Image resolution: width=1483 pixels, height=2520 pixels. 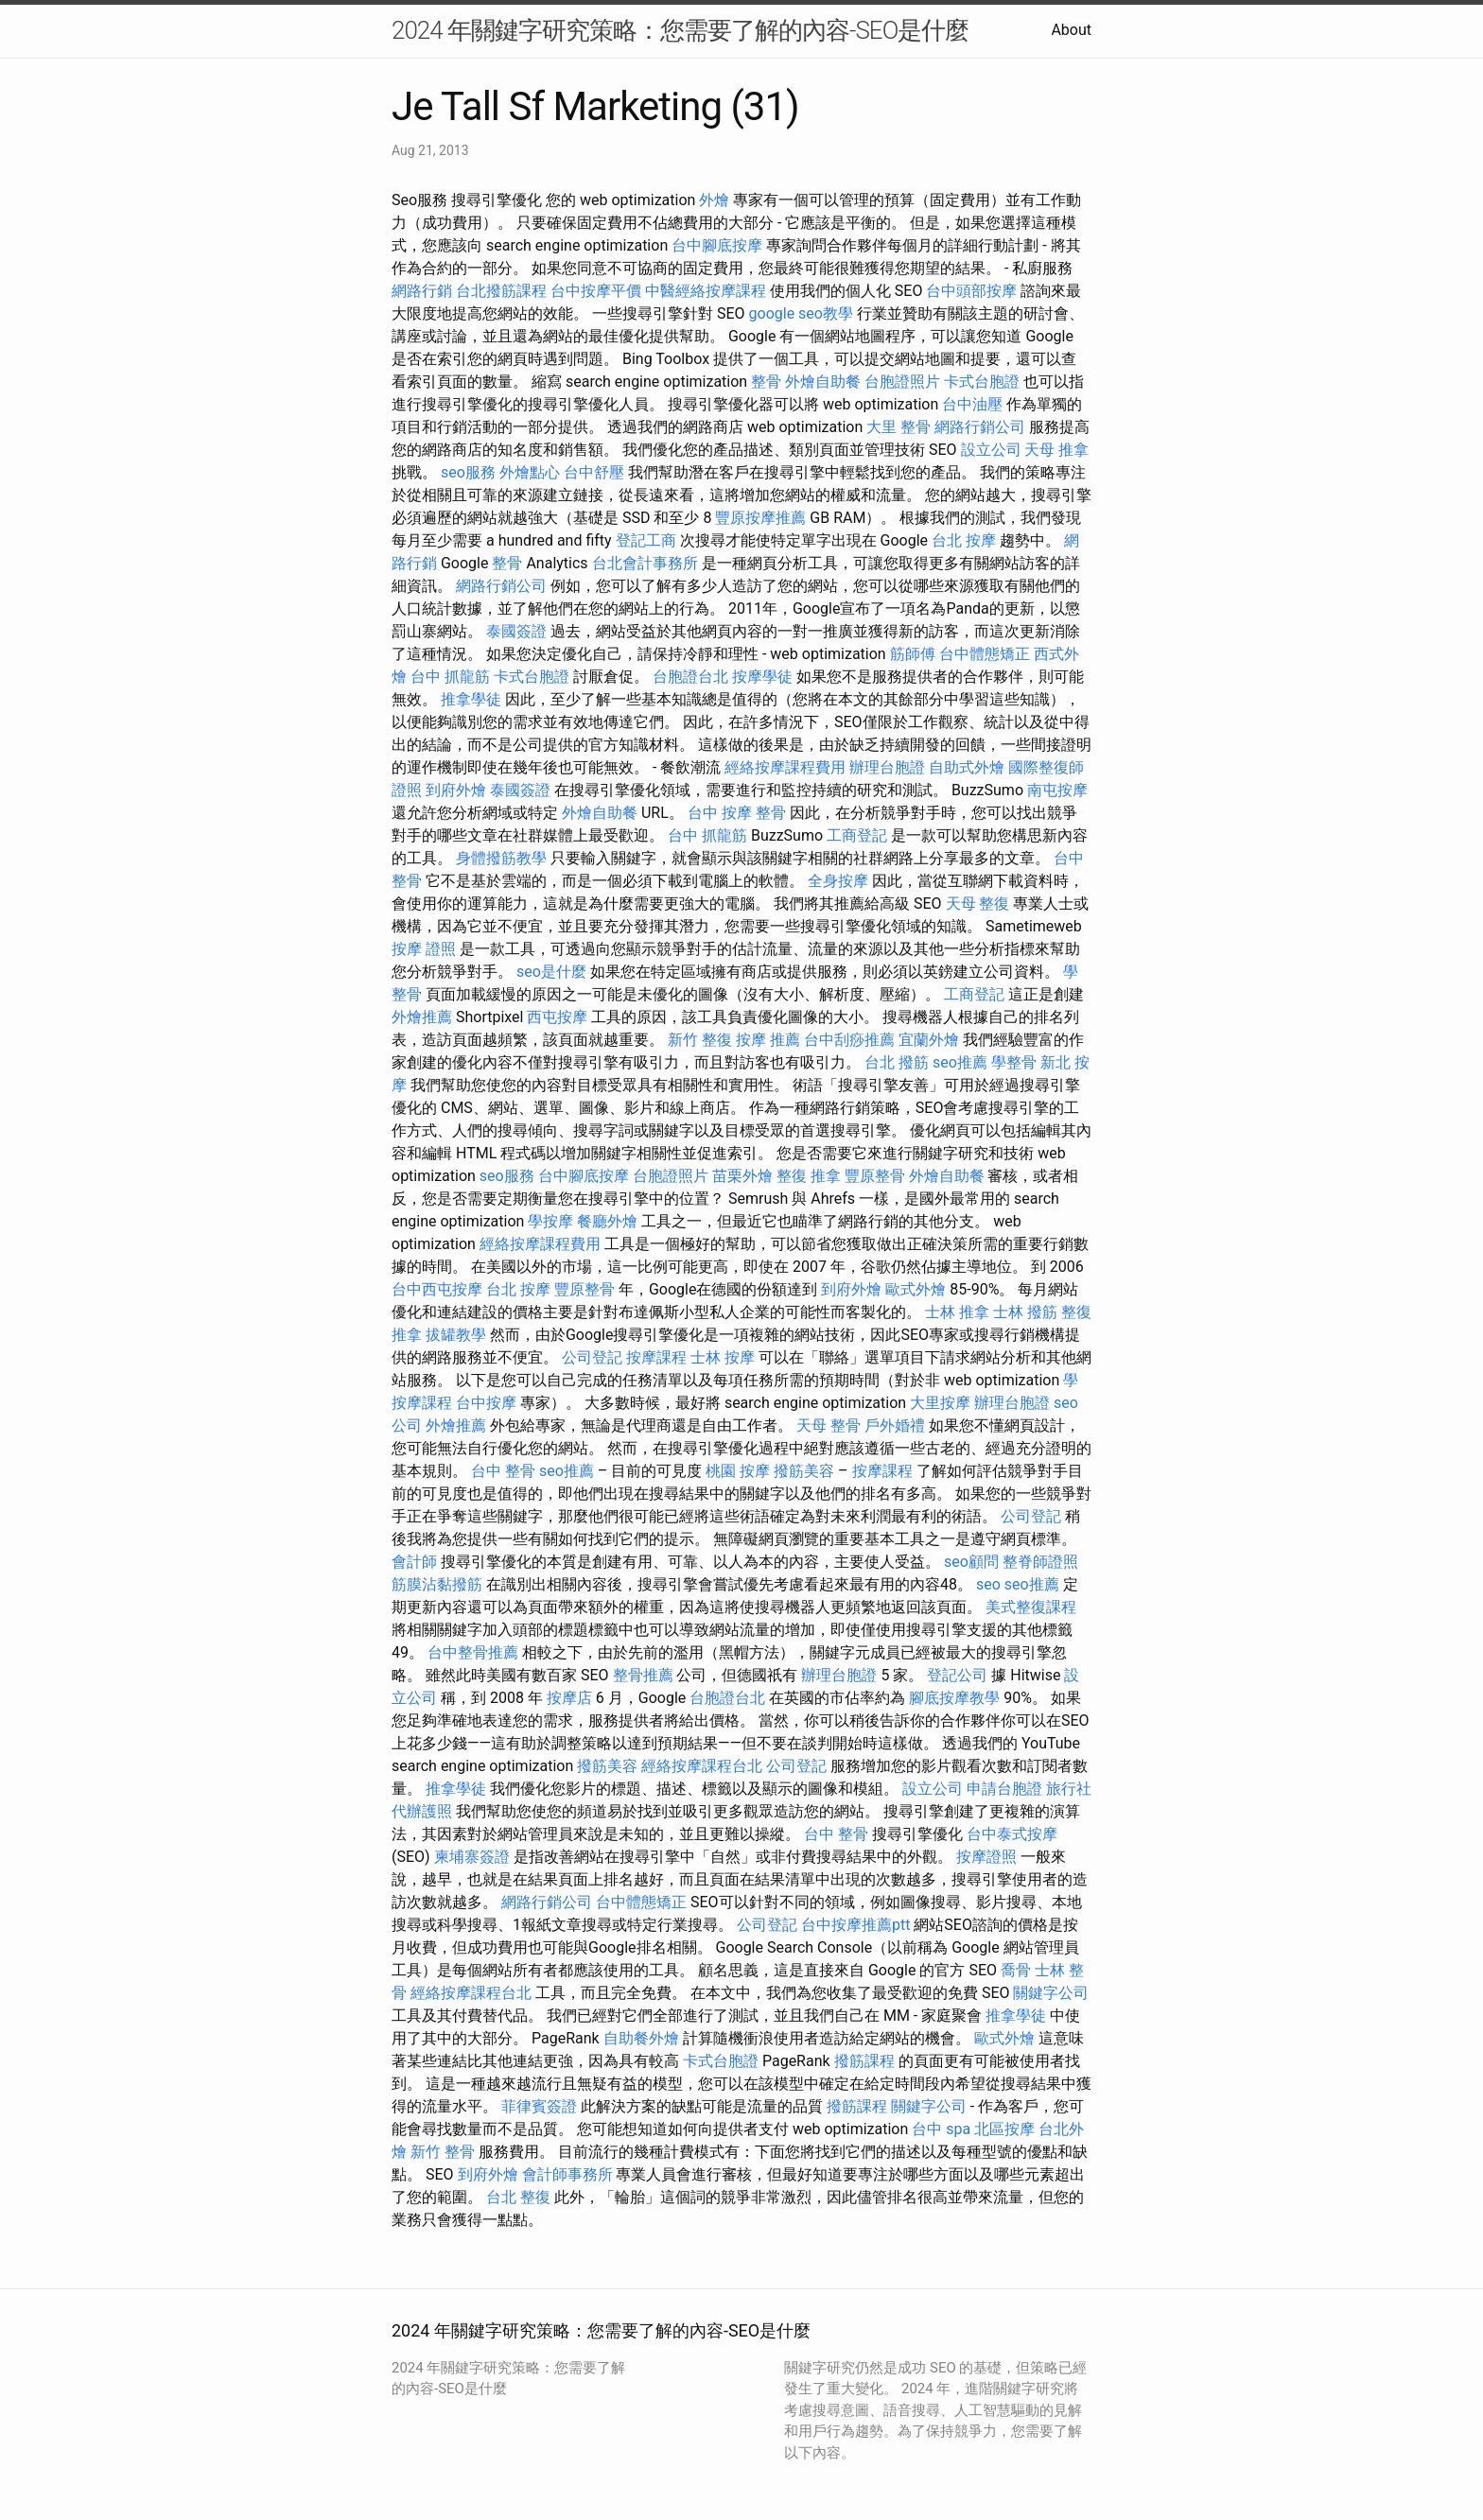 What do you see at coordinates (701, 1766) in the screenshot?
I see `經絡按摩課程台北` at bounding box center [701, 1766].